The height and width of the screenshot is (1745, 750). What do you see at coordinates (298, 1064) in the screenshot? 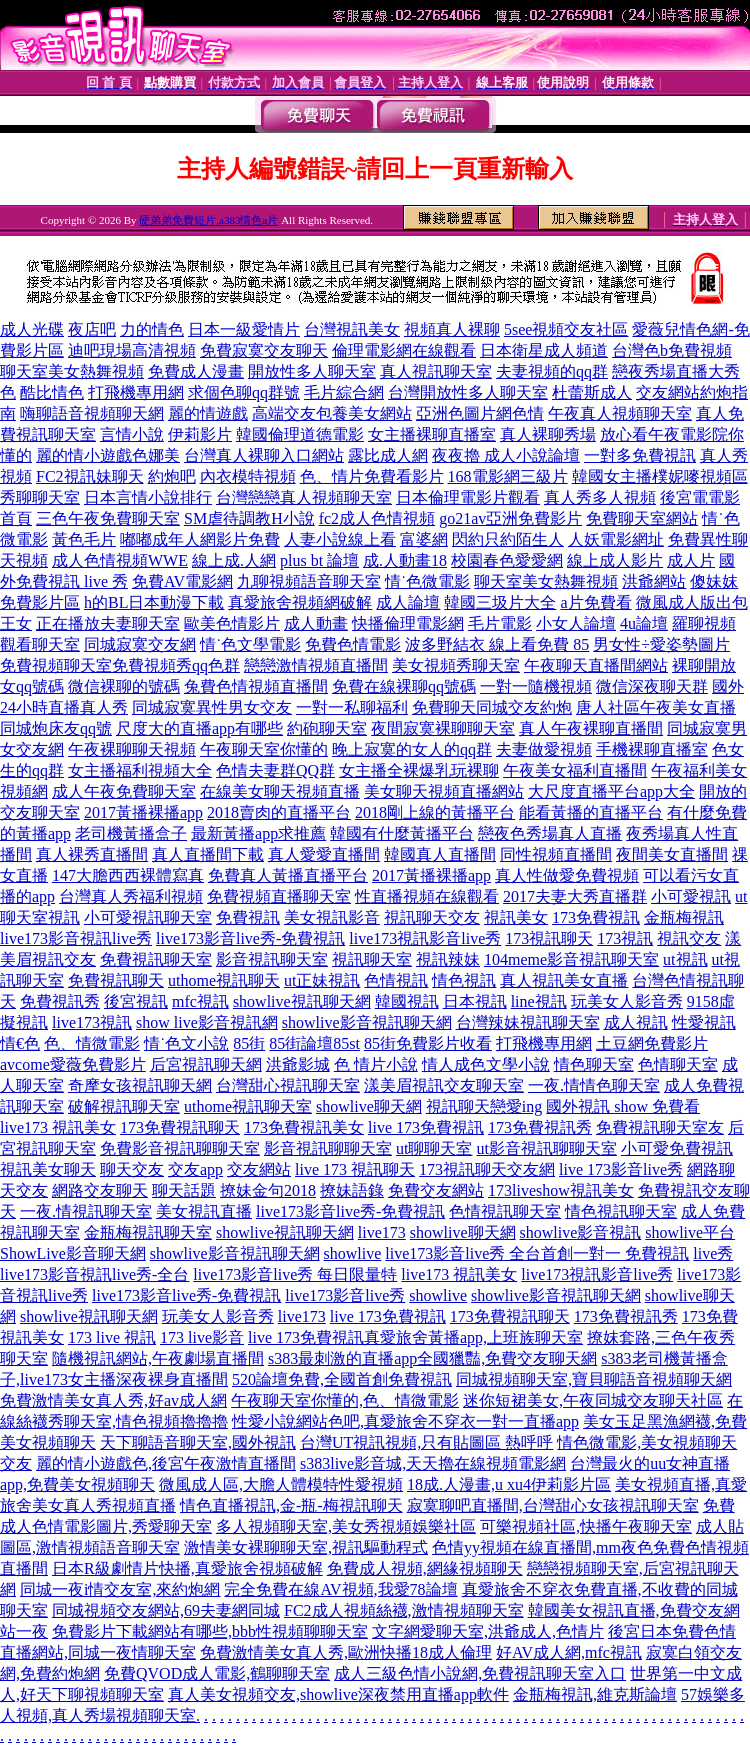
I see `洪爺影城` at bounding box center [298, 1064].